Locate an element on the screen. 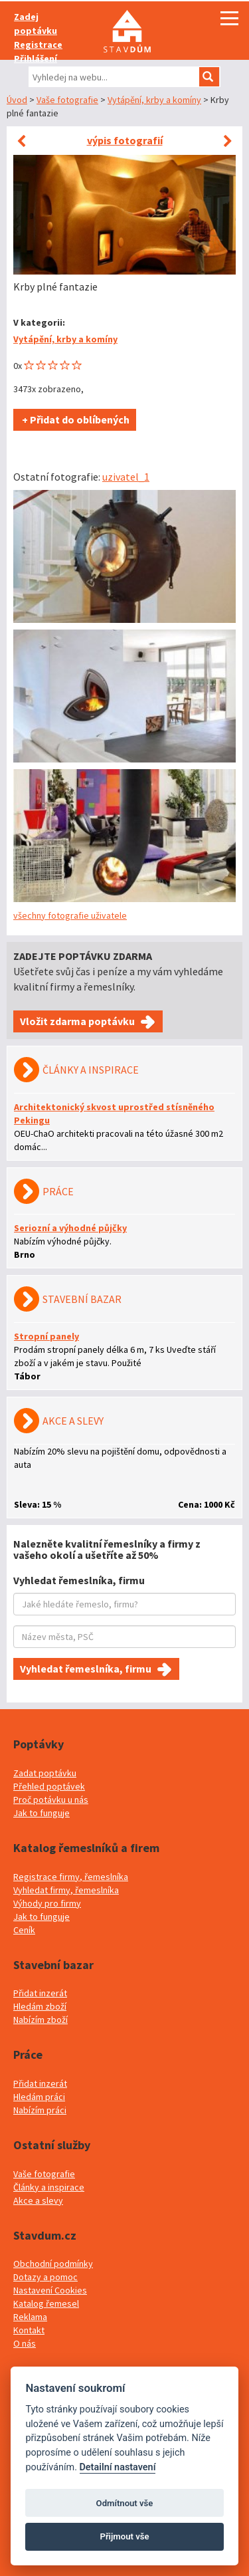 The width and height of the screenshot is (249, 2576). Přihlášení is located at coordinates (35, 58).